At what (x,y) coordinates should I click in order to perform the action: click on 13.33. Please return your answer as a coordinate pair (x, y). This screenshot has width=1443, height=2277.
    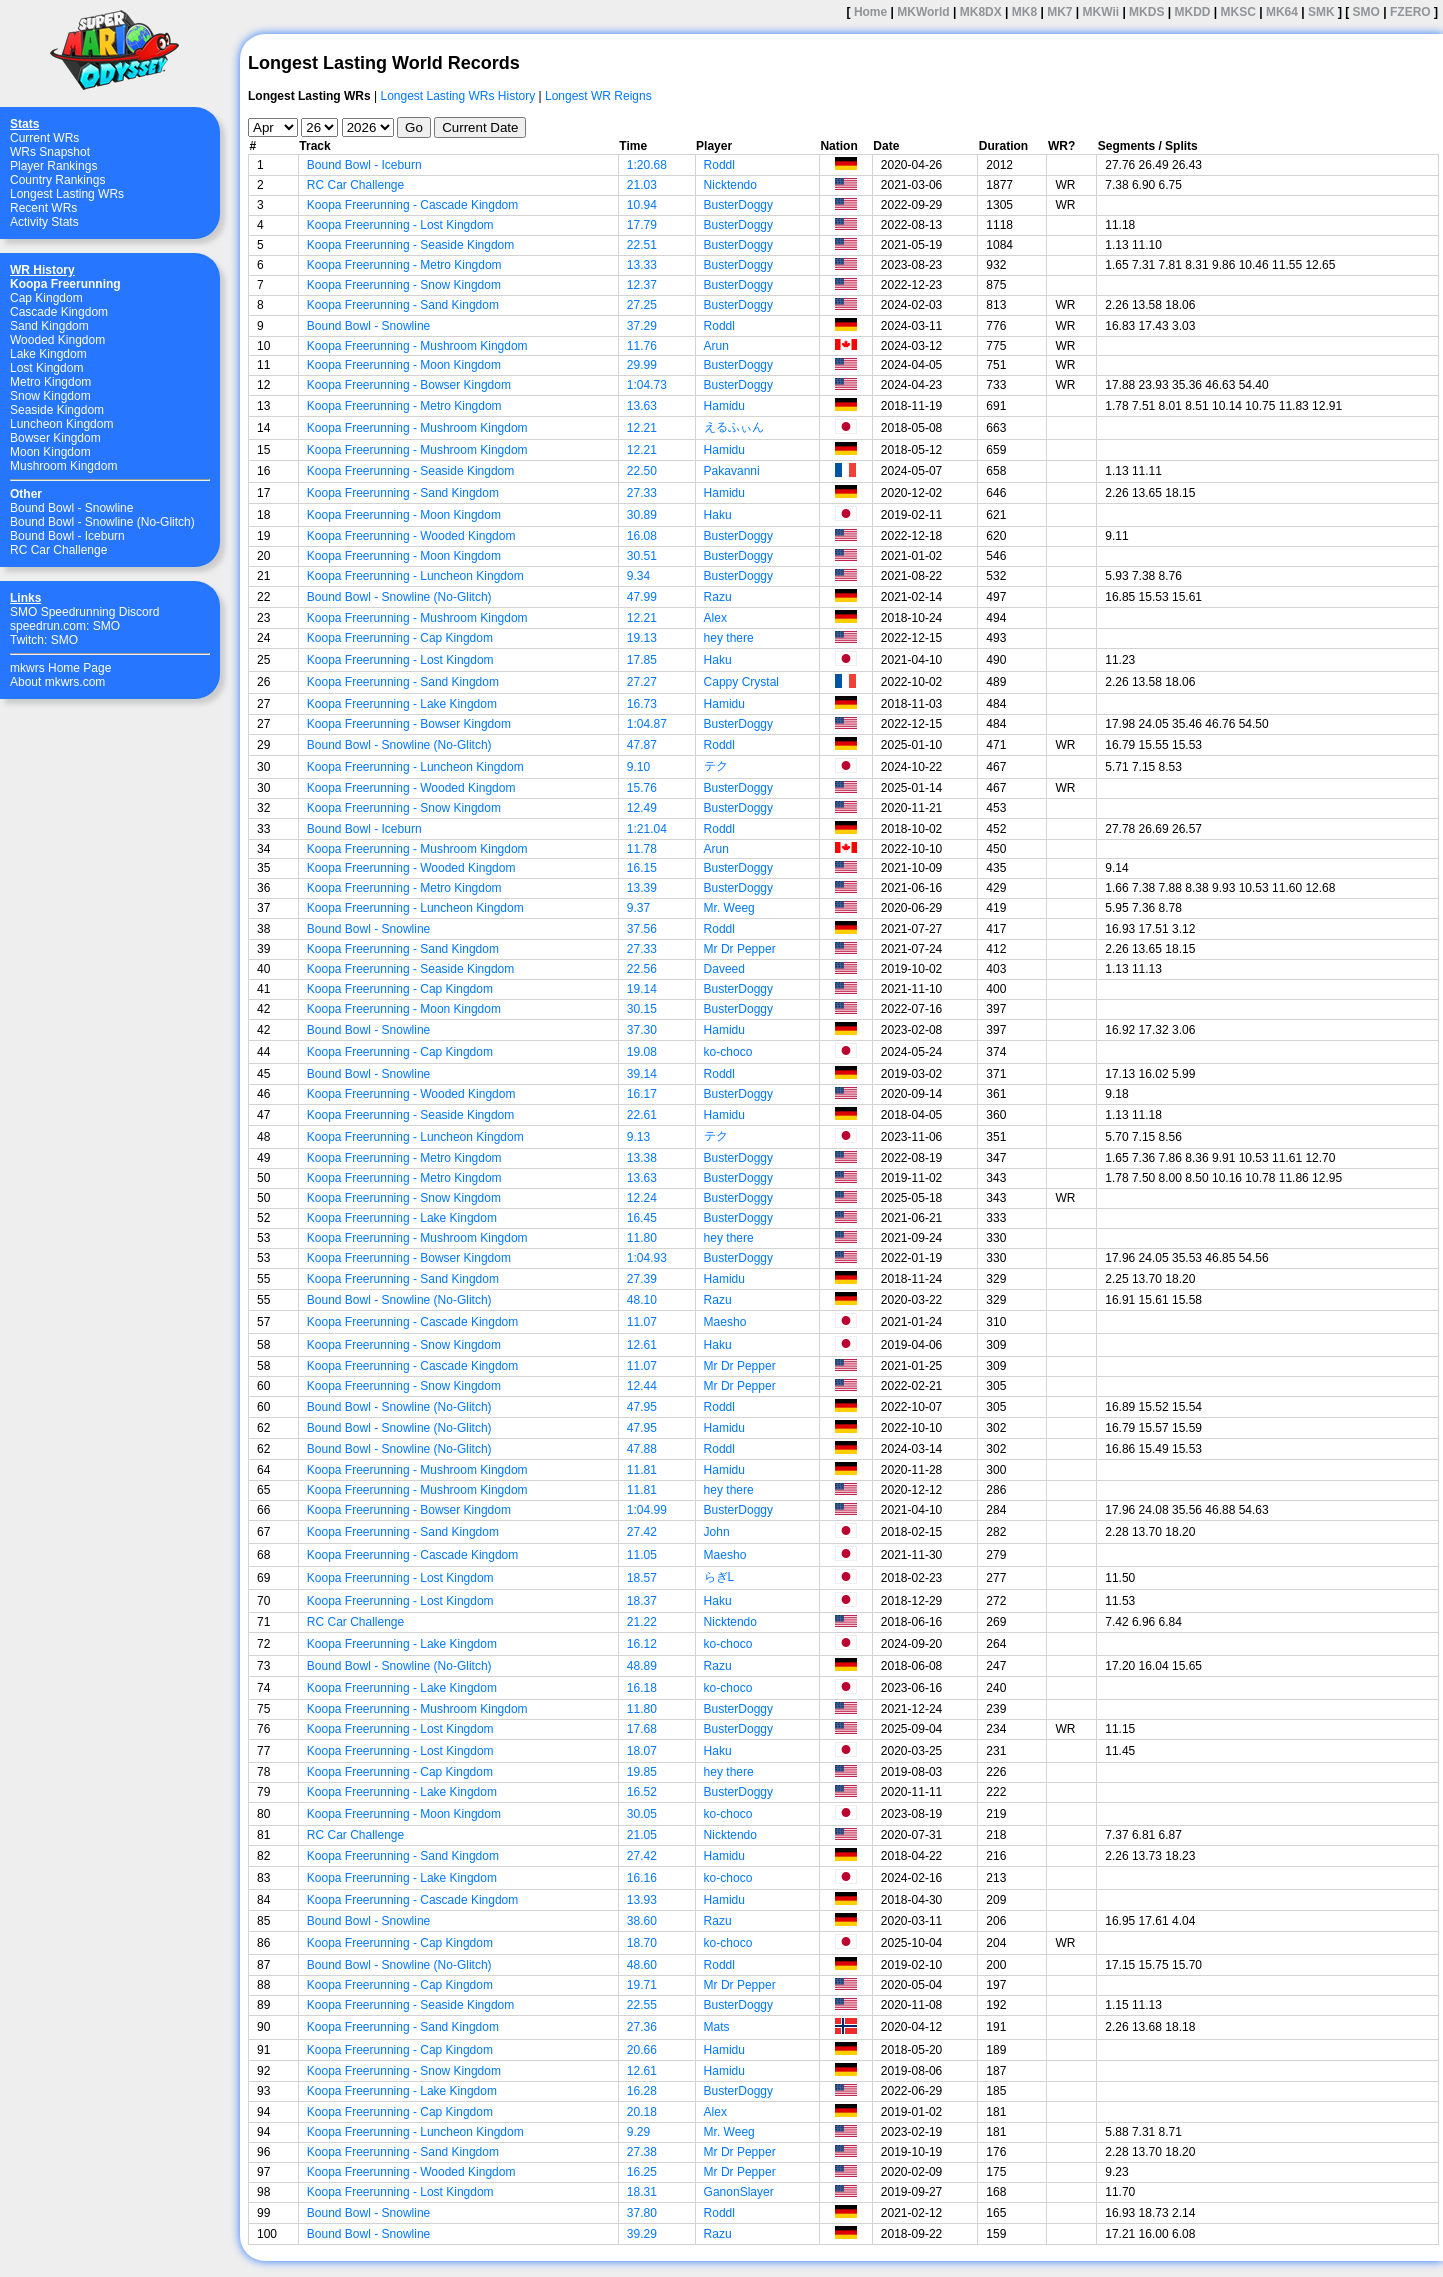
    Looking at the image, I should click on (642, 265).